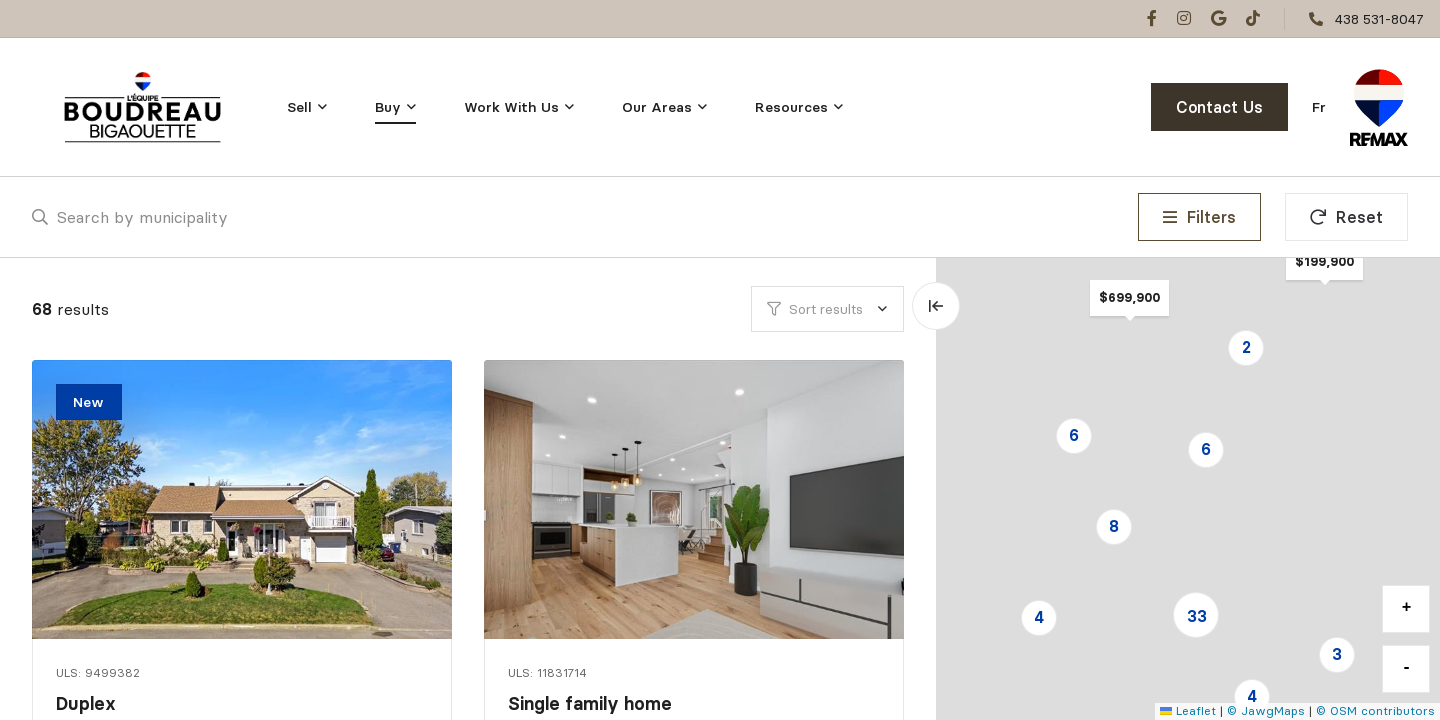 This screenshot has height=720, width=1440. I want to click on 4 [button], so click(1252, 696).